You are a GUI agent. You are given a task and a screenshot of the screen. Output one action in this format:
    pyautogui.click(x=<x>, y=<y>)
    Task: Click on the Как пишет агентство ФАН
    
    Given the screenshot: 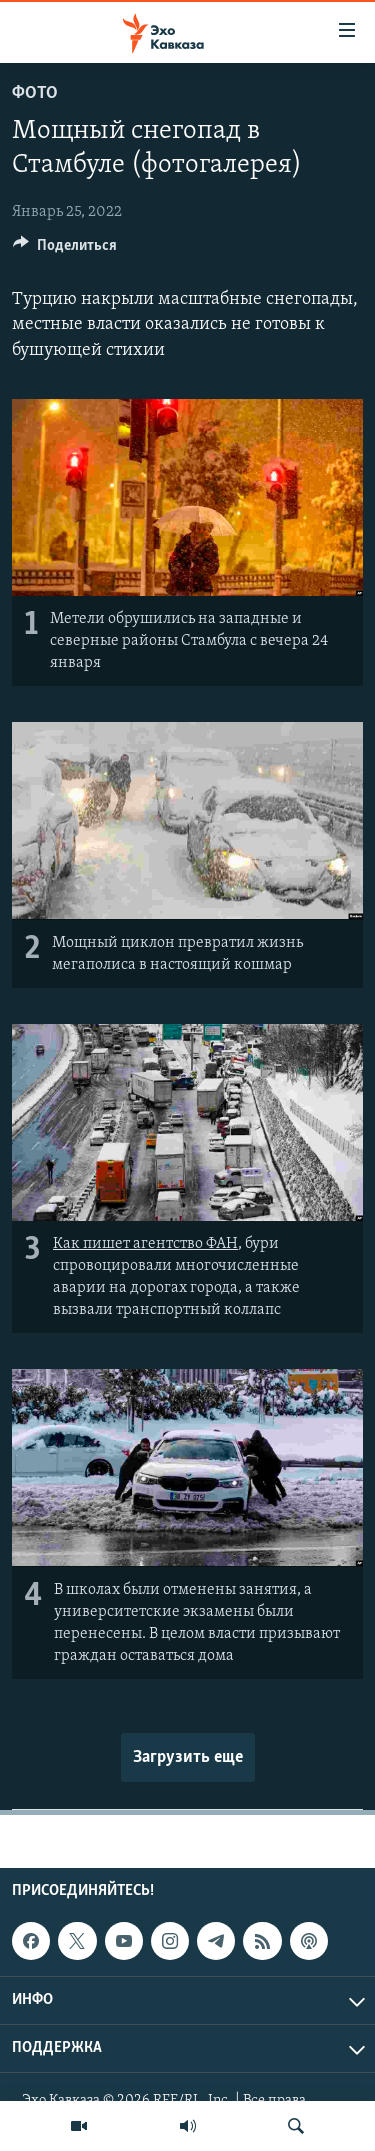 What is the action you would take?
    pyautogui.click(x=145, y=1244)
    